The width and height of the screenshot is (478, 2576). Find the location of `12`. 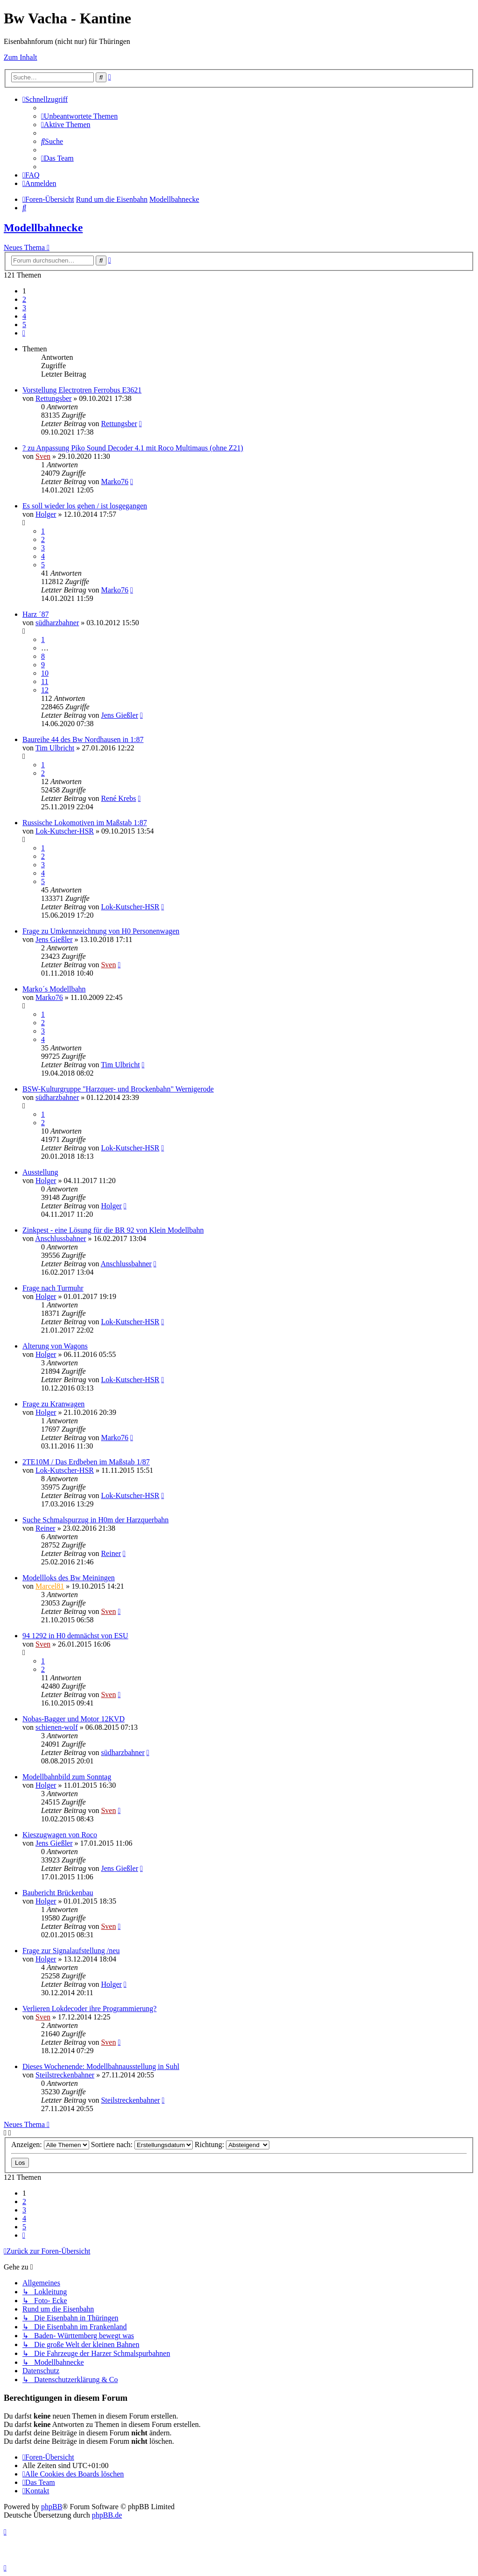

12 is located at coordinates (45, 690).